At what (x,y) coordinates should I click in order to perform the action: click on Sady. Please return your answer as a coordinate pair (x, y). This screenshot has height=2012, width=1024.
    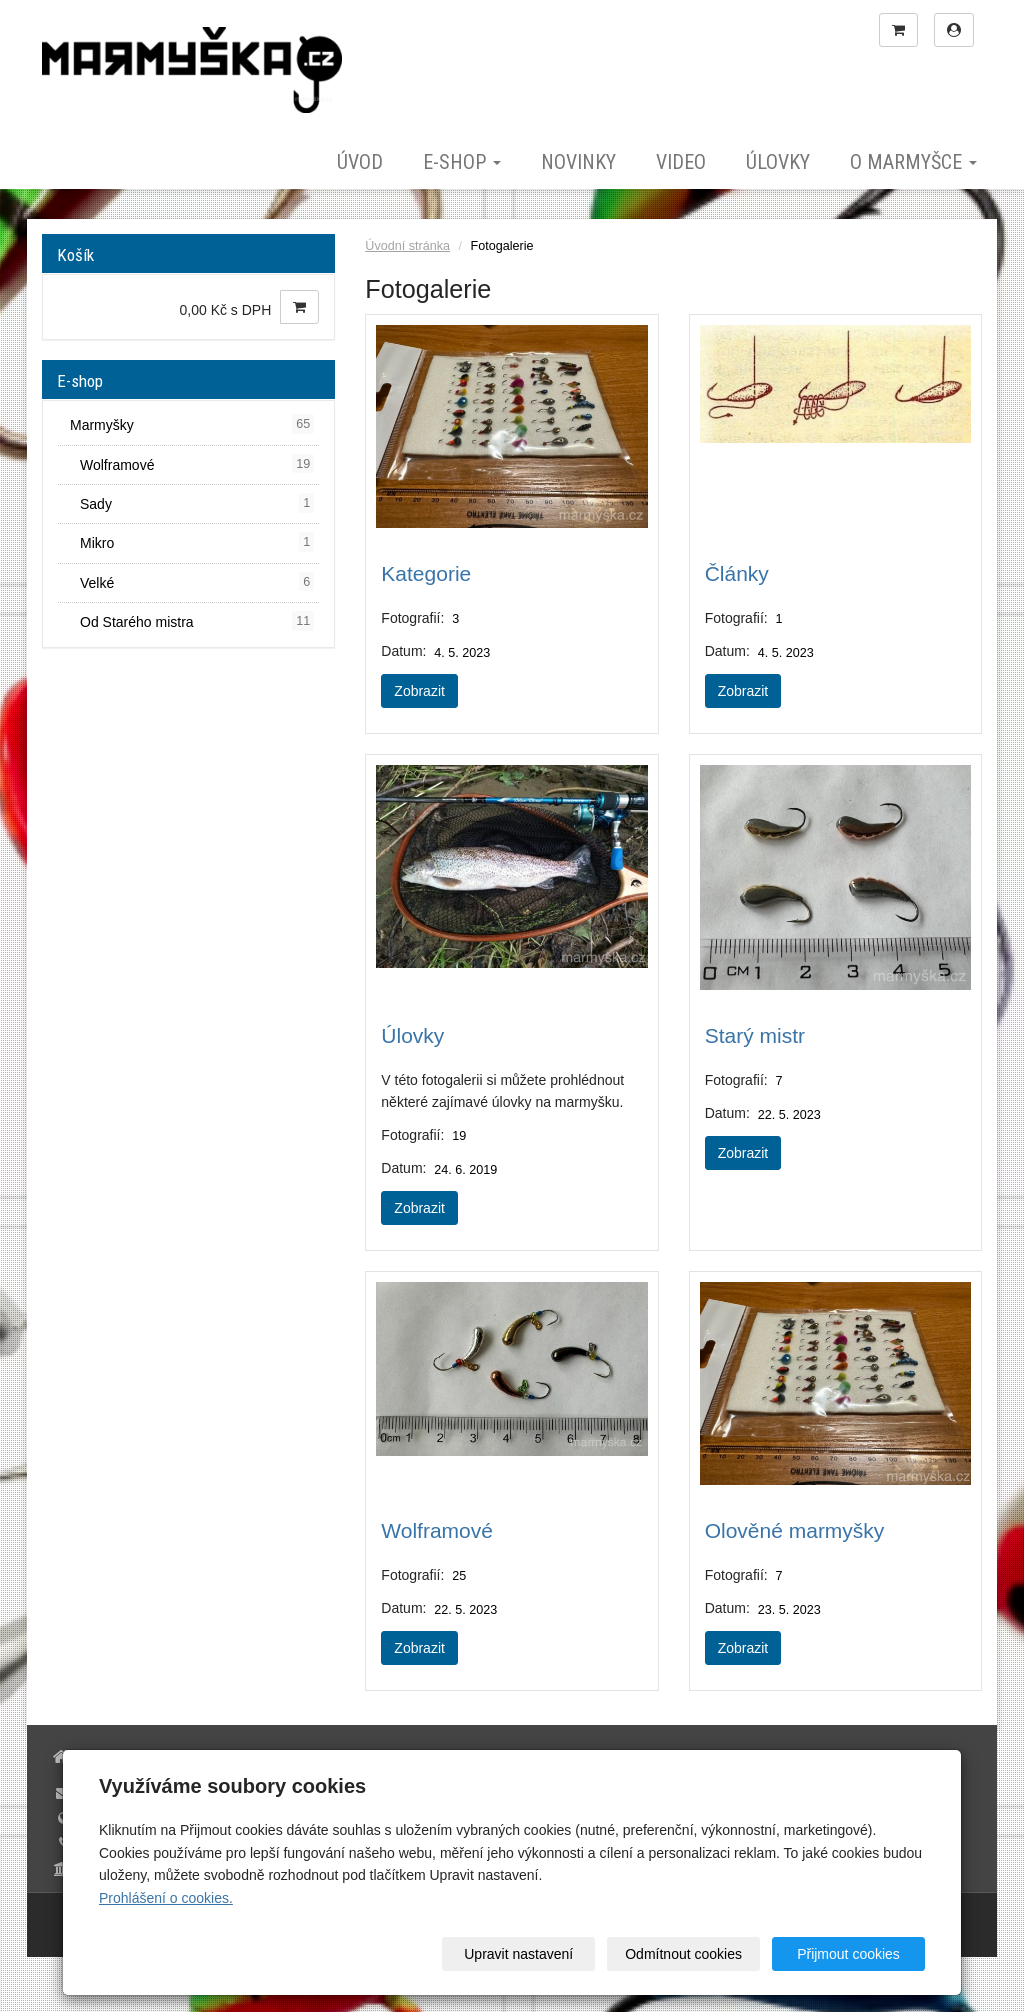
    Looking at the image, I should click on (197, 503).